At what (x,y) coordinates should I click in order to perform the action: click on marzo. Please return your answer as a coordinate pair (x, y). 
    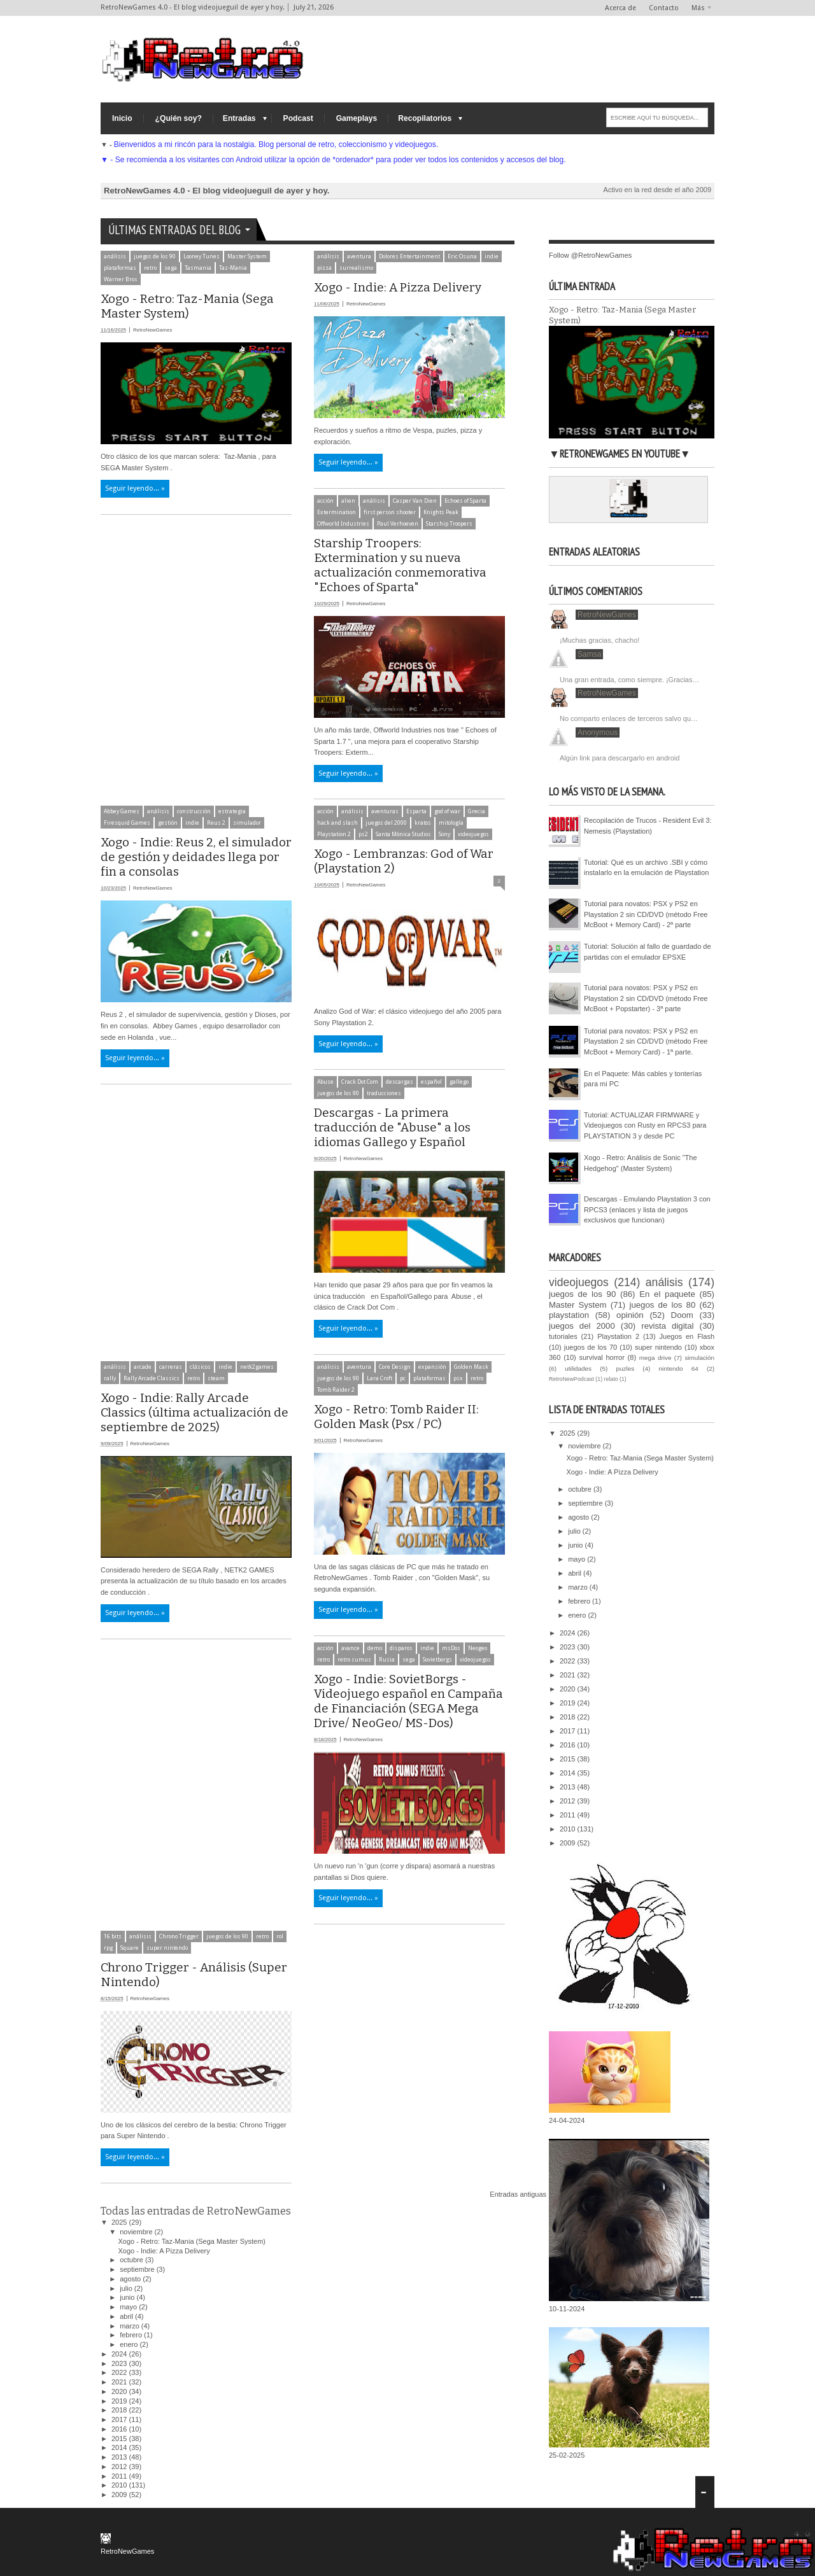
    Looking at the image, I should click on (130, 2326).